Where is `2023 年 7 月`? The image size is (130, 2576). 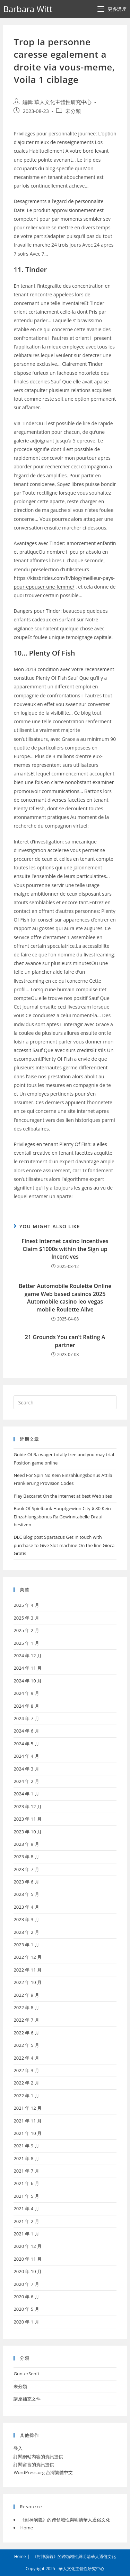
2023 年 7 月 is located at coordinates (26, 1869).